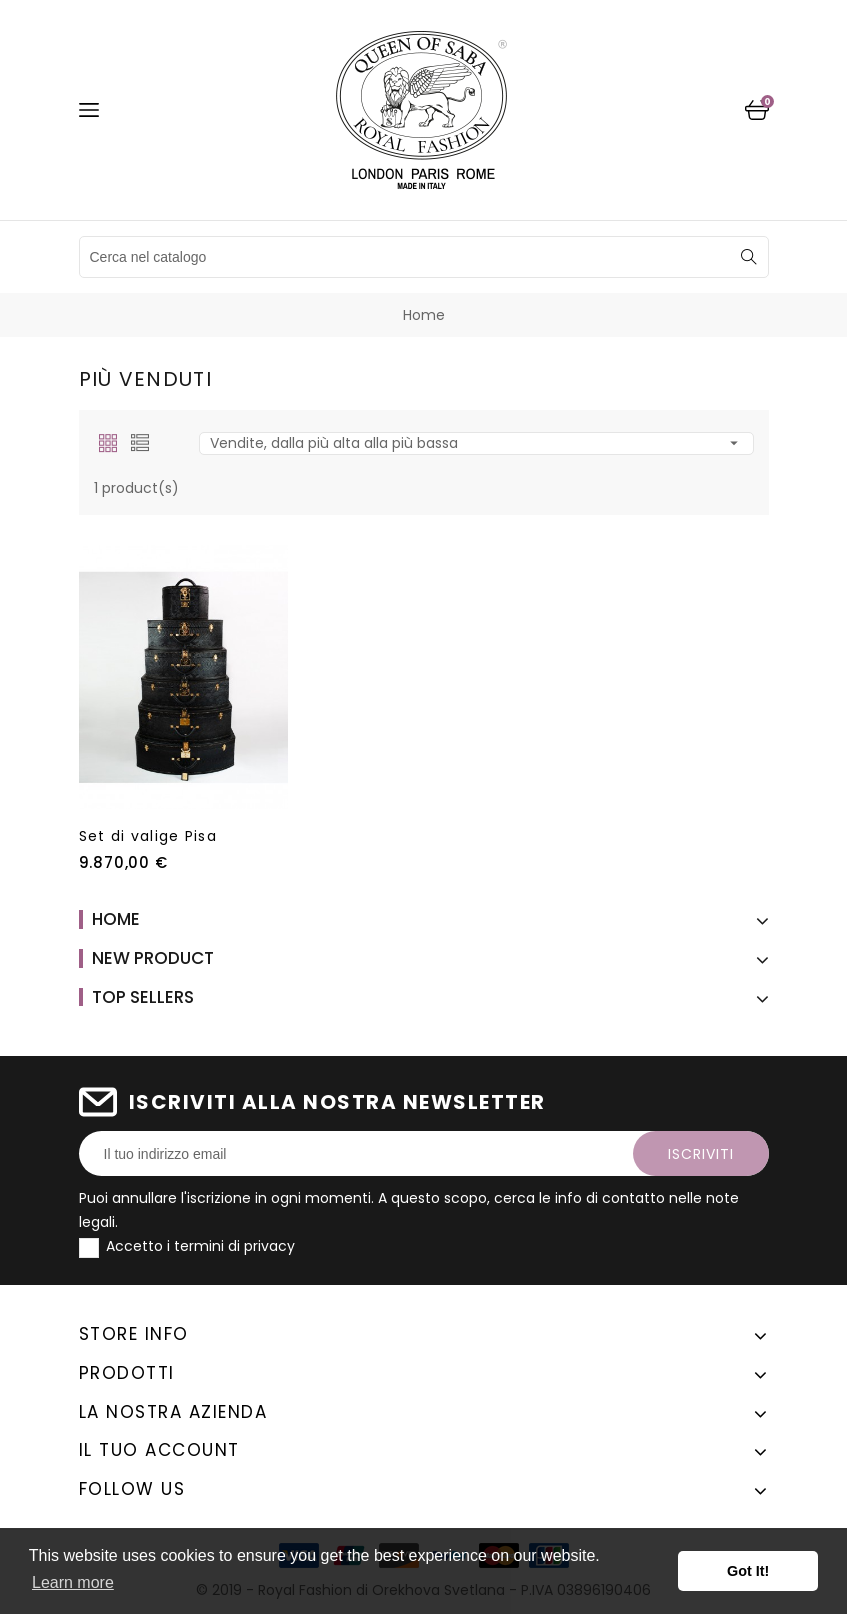  Describe the element at coordinates (73, 1582) in the screenshot. I see `Learn more [button]` at that location.